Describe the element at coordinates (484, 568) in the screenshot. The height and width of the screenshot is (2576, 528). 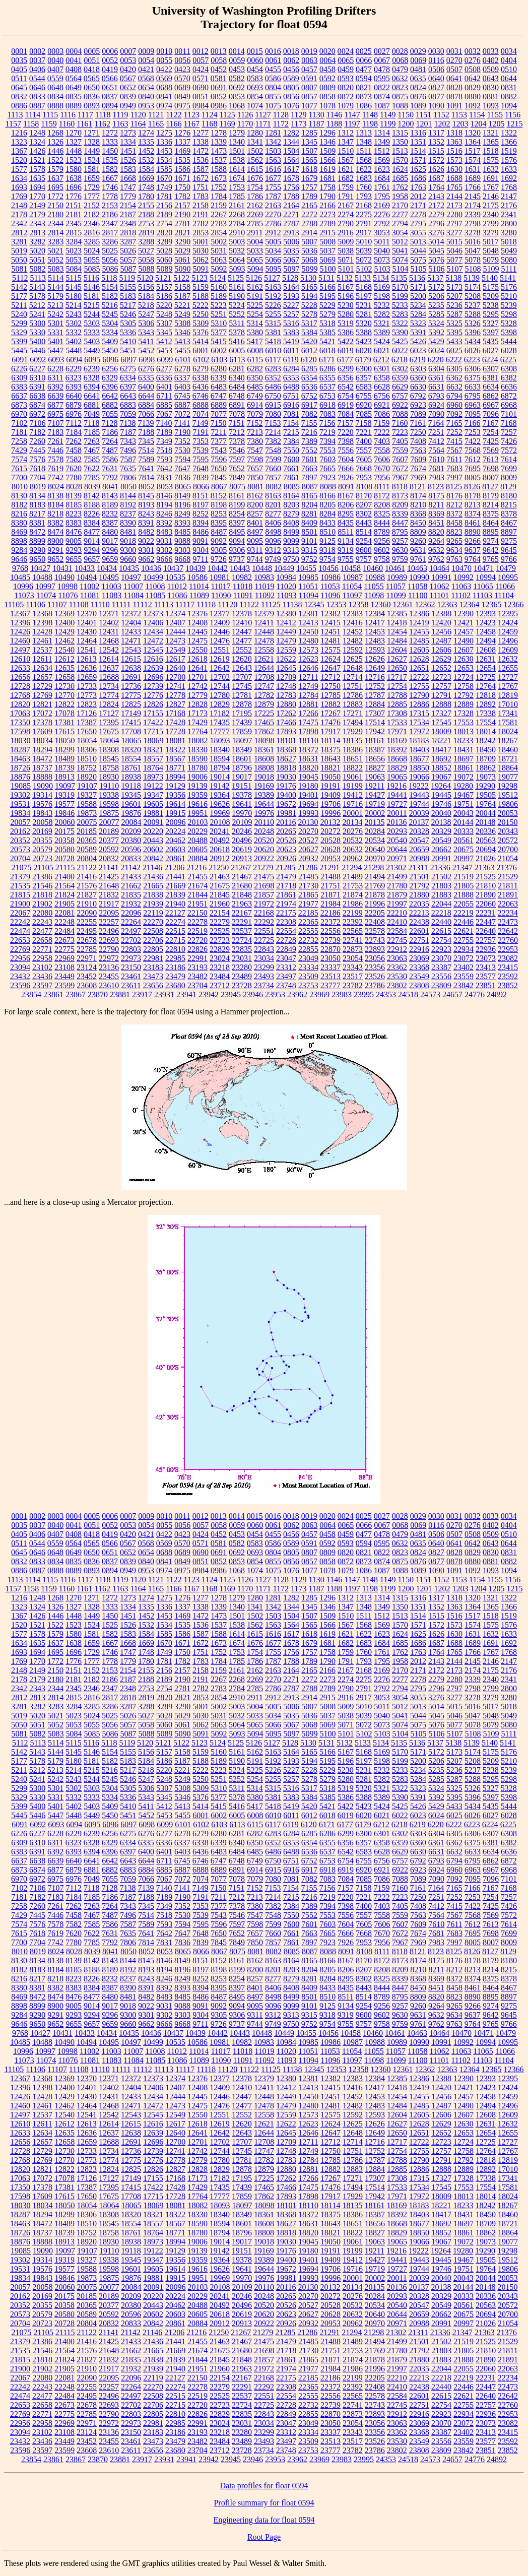
I see `10471` at that location.